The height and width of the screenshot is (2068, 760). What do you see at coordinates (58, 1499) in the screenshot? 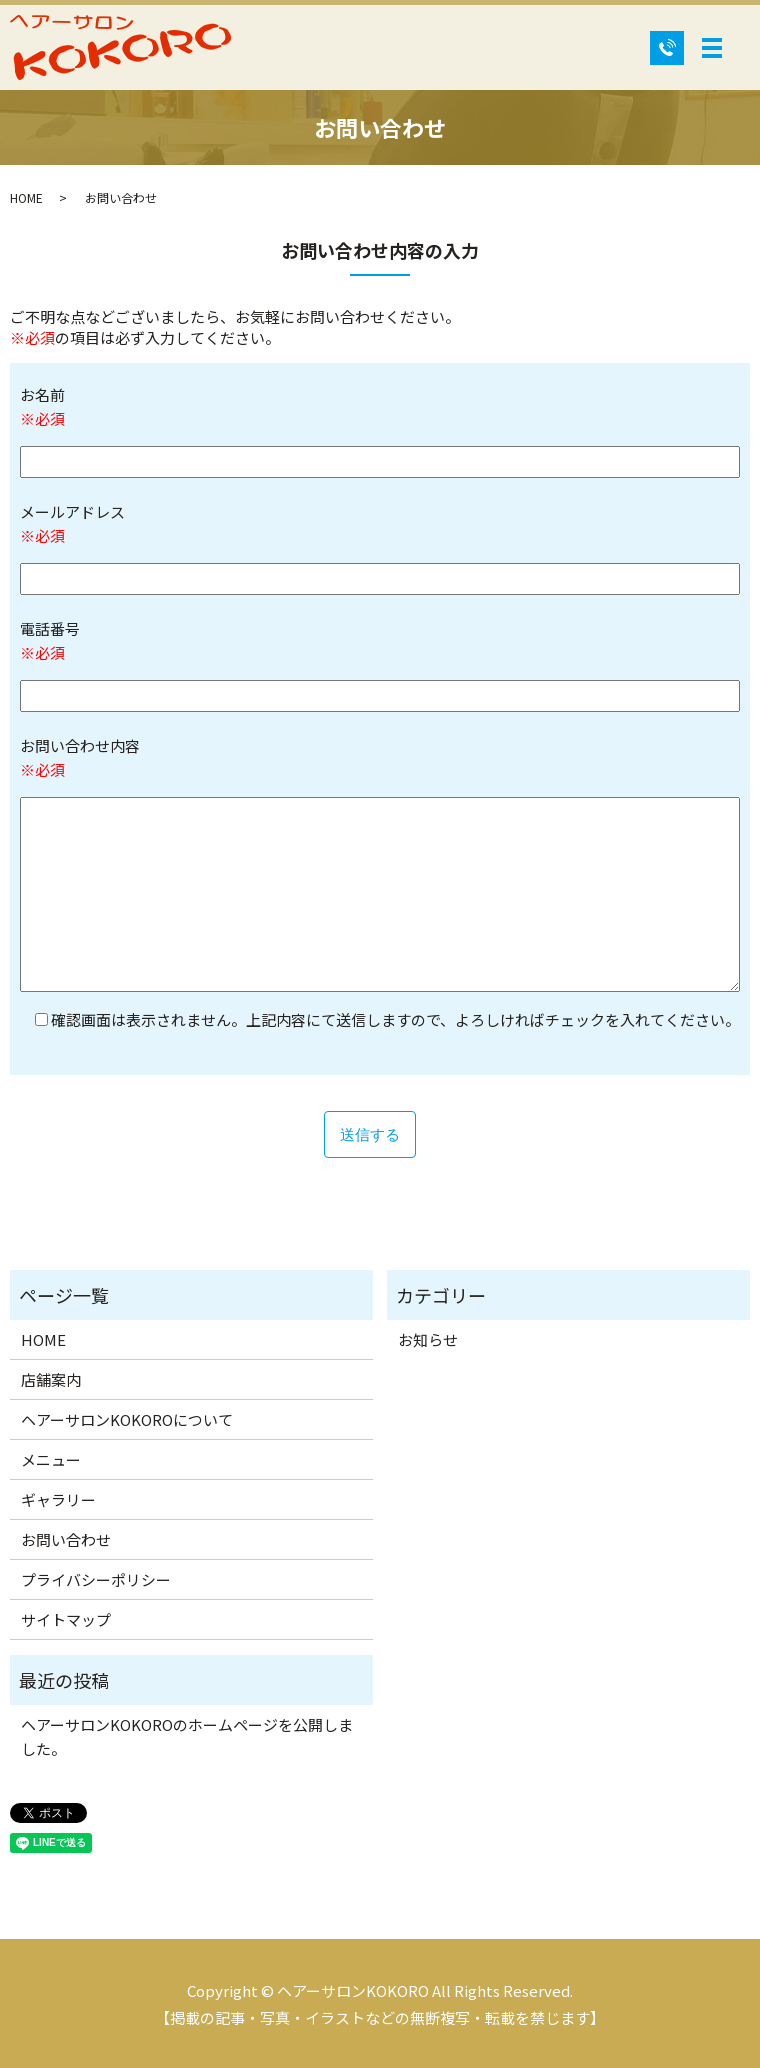
I see `ギャラリー` at bounding box center [58, 1499].